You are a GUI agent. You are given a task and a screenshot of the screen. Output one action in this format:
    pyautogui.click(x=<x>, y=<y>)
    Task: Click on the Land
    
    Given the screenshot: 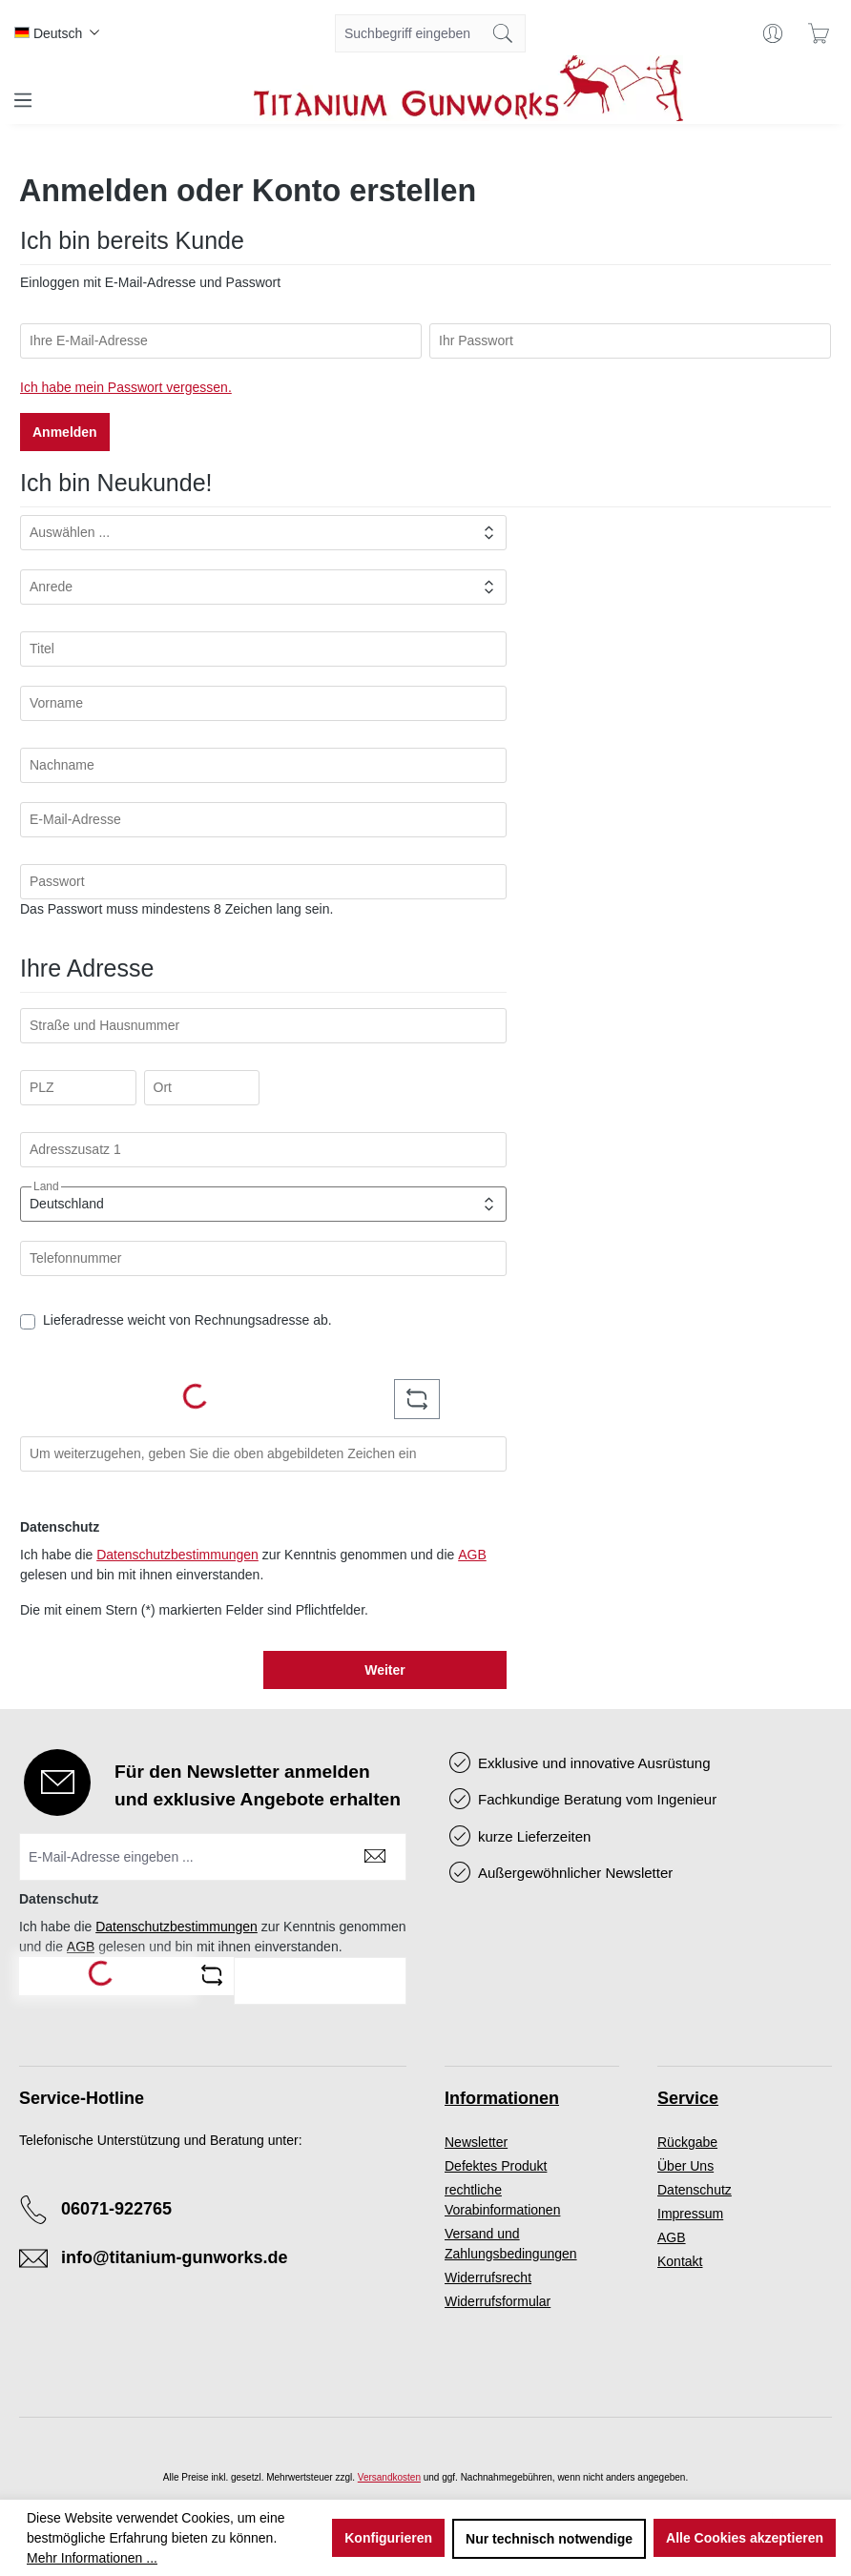 What is the action you would take?
    pyautogui.click(x=46, y=1186)
    